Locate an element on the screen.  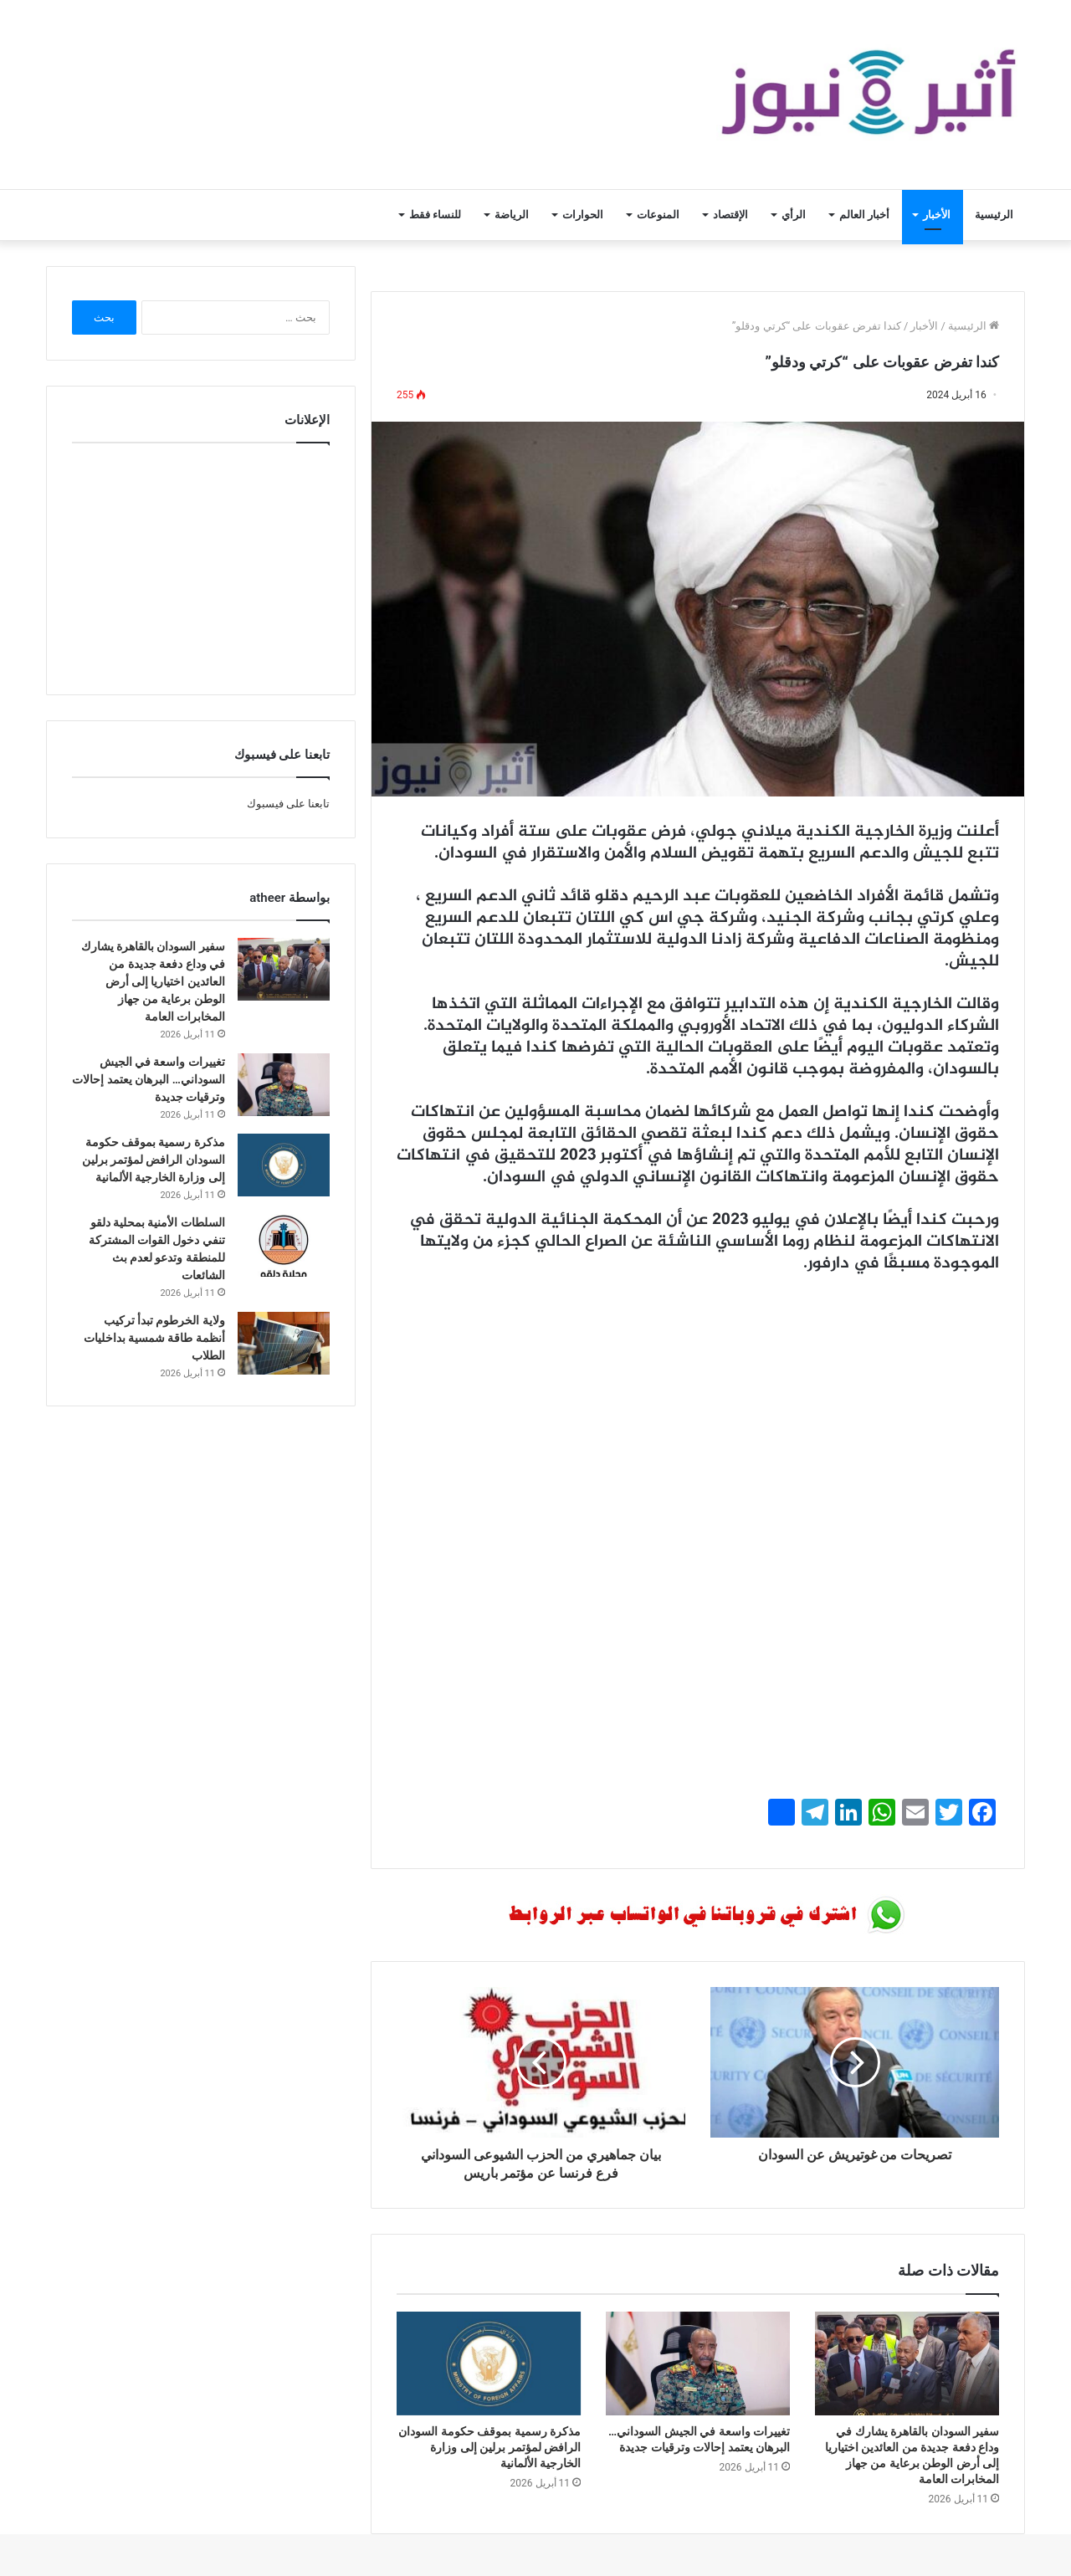
الحوارات is located at coordinates (582, 214).